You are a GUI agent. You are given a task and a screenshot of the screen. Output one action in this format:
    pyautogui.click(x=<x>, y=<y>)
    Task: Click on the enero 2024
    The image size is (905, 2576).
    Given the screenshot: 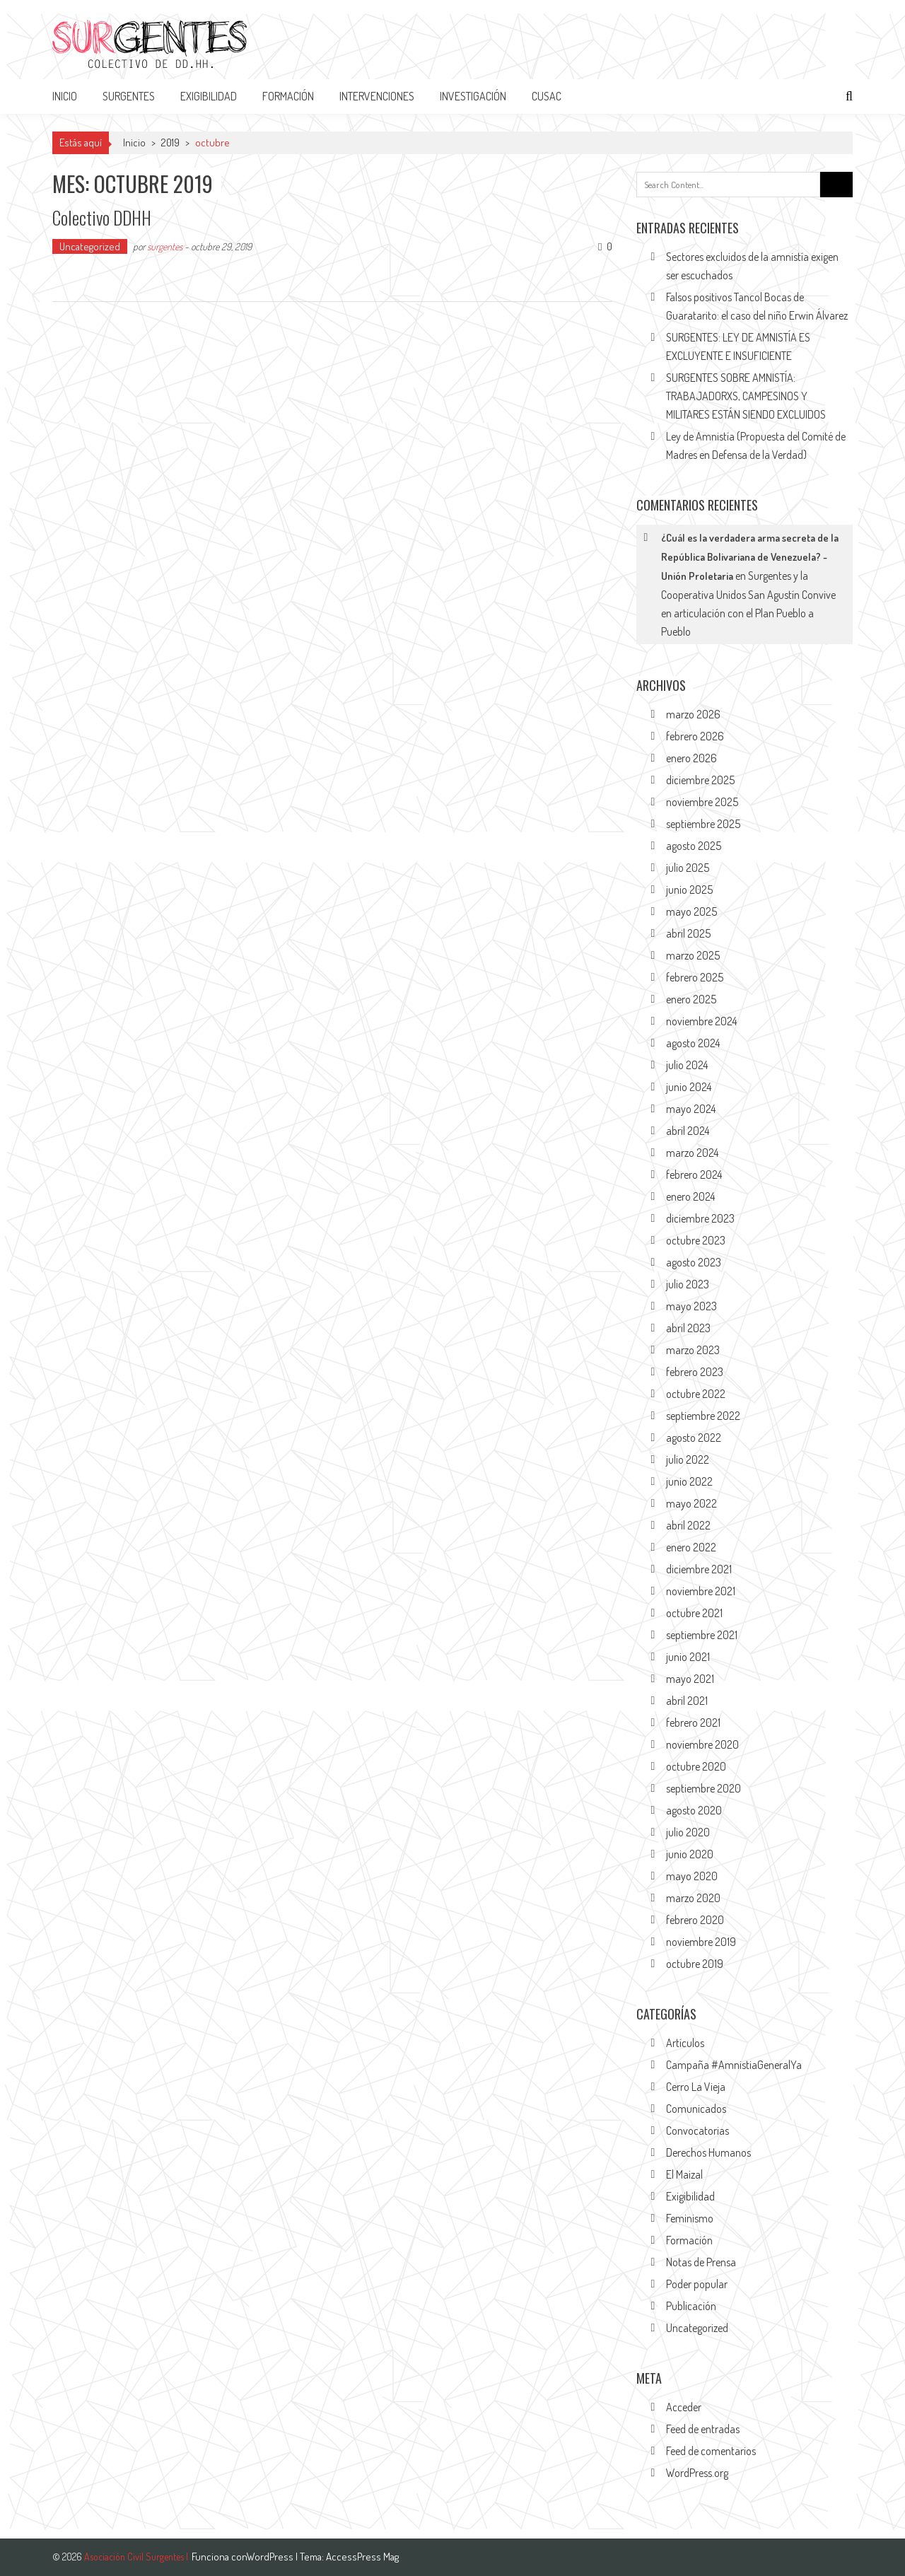 What is the action you would take?
    pyautogui.click(x=690, y=1196)
    